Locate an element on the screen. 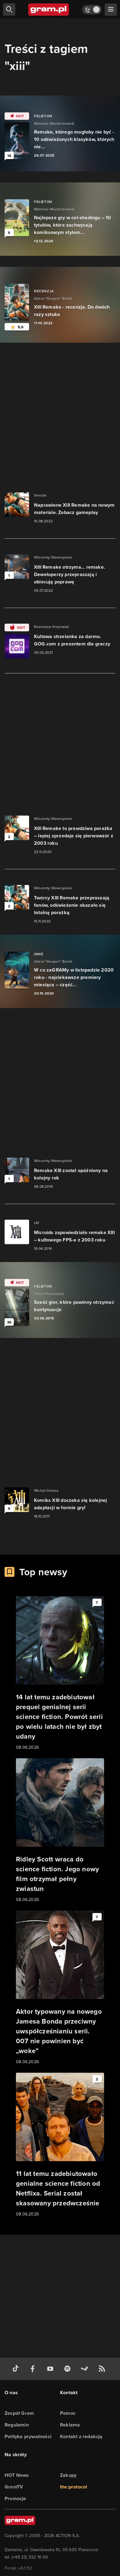 Image resolution: width=120 pixels, height=2576 pixels. Polityka prywatności is located at coordinates (28, 2436).